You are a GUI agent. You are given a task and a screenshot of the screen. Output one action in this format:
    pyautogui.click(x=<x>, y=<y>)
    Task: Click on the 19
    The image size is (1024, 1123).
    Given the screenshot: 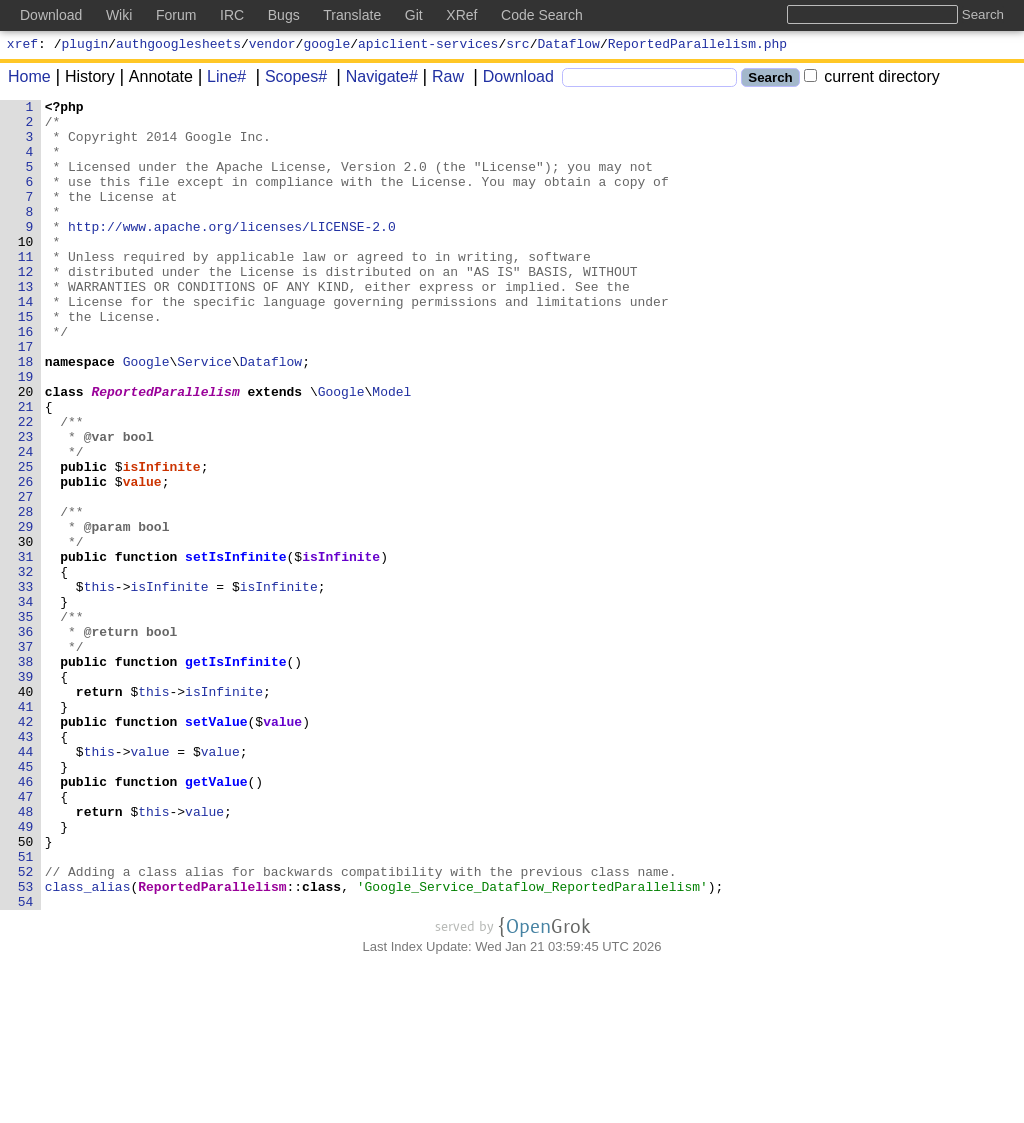 What is the action you would take?
    pyautogui.click(x=26, y=433)
    